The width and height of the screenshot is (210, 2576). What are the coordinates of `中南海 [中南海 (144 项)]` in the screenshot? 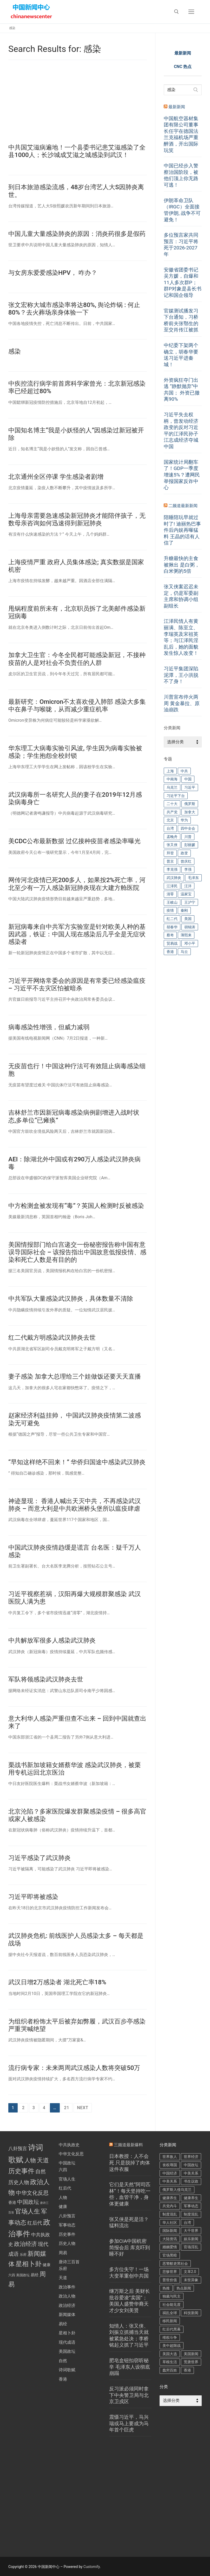 It's located at (172, 779).